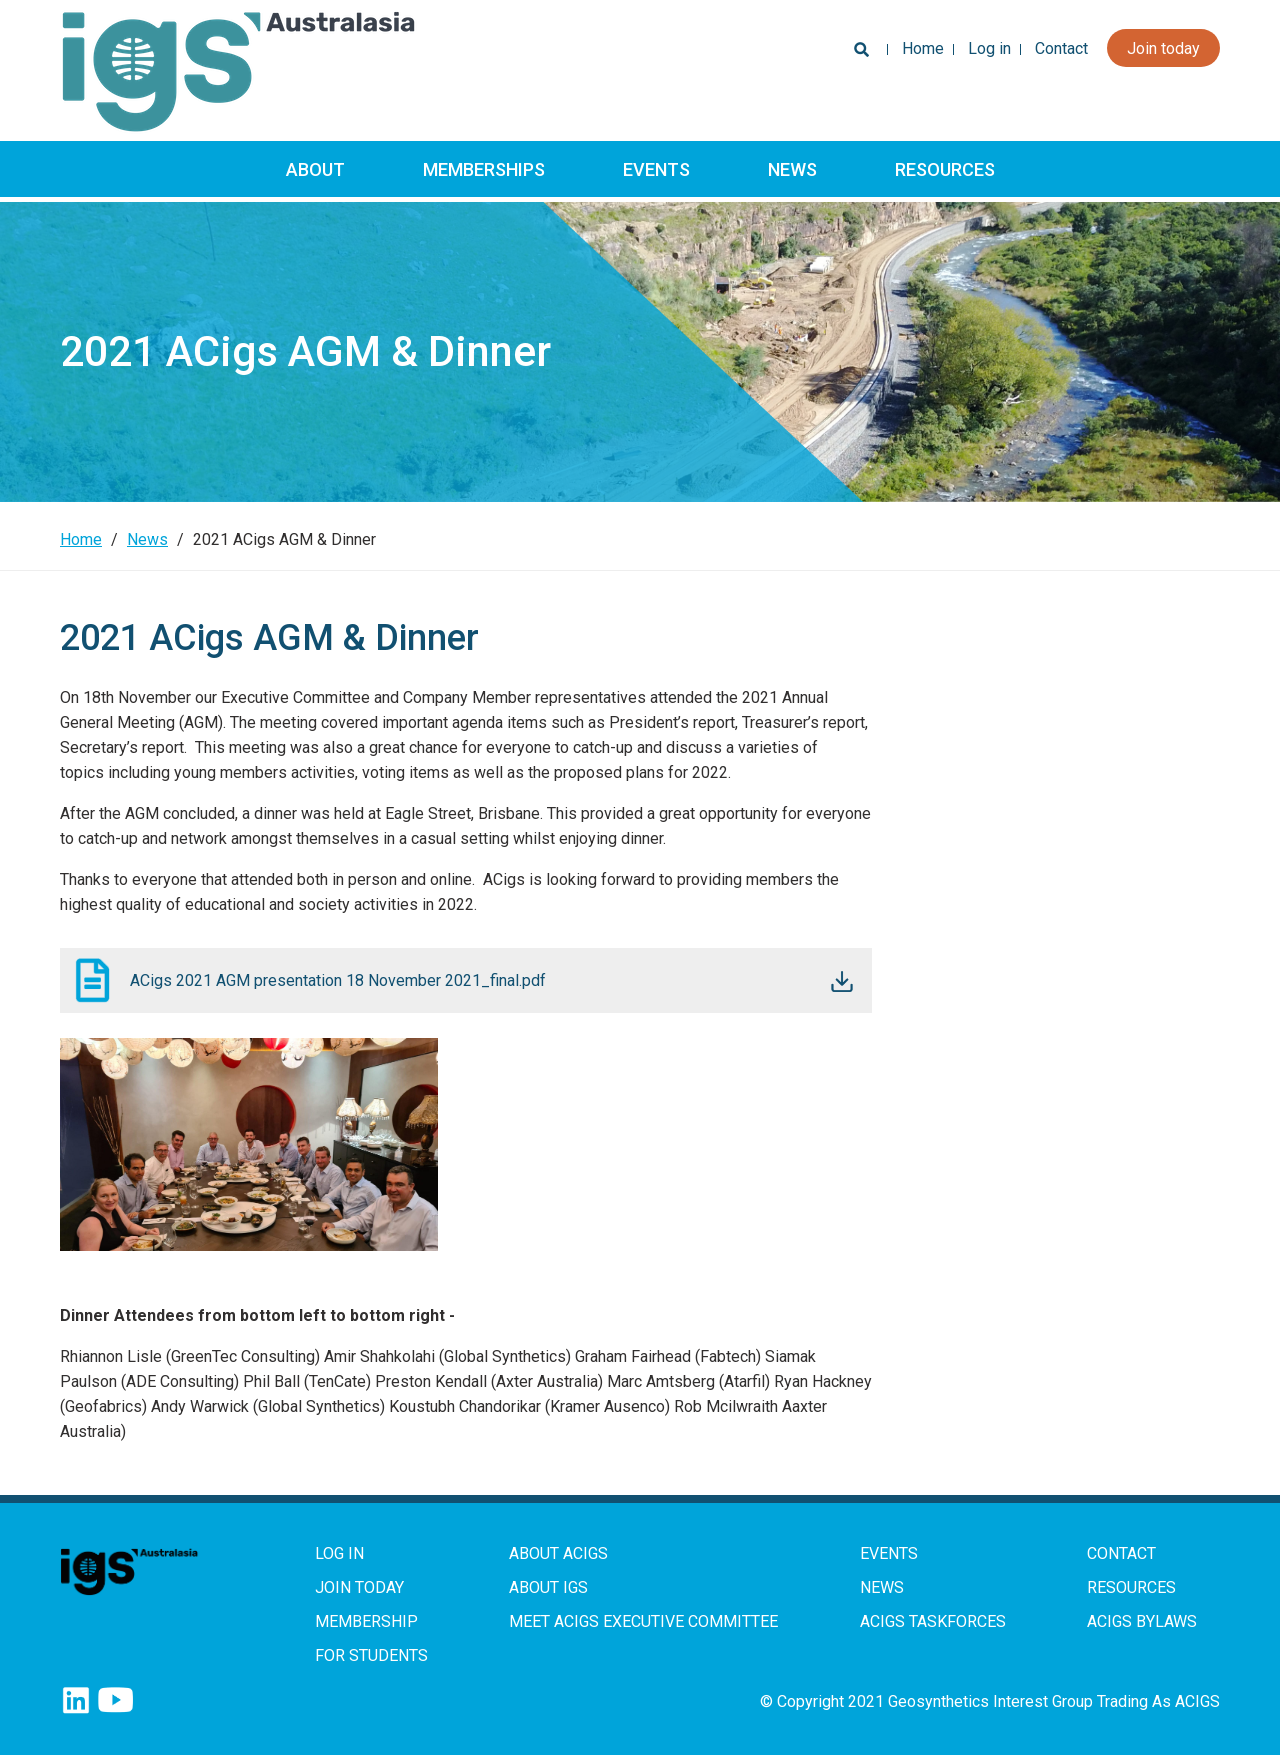  I want to click on ACIGS Taskforces, so click(933, 1621).